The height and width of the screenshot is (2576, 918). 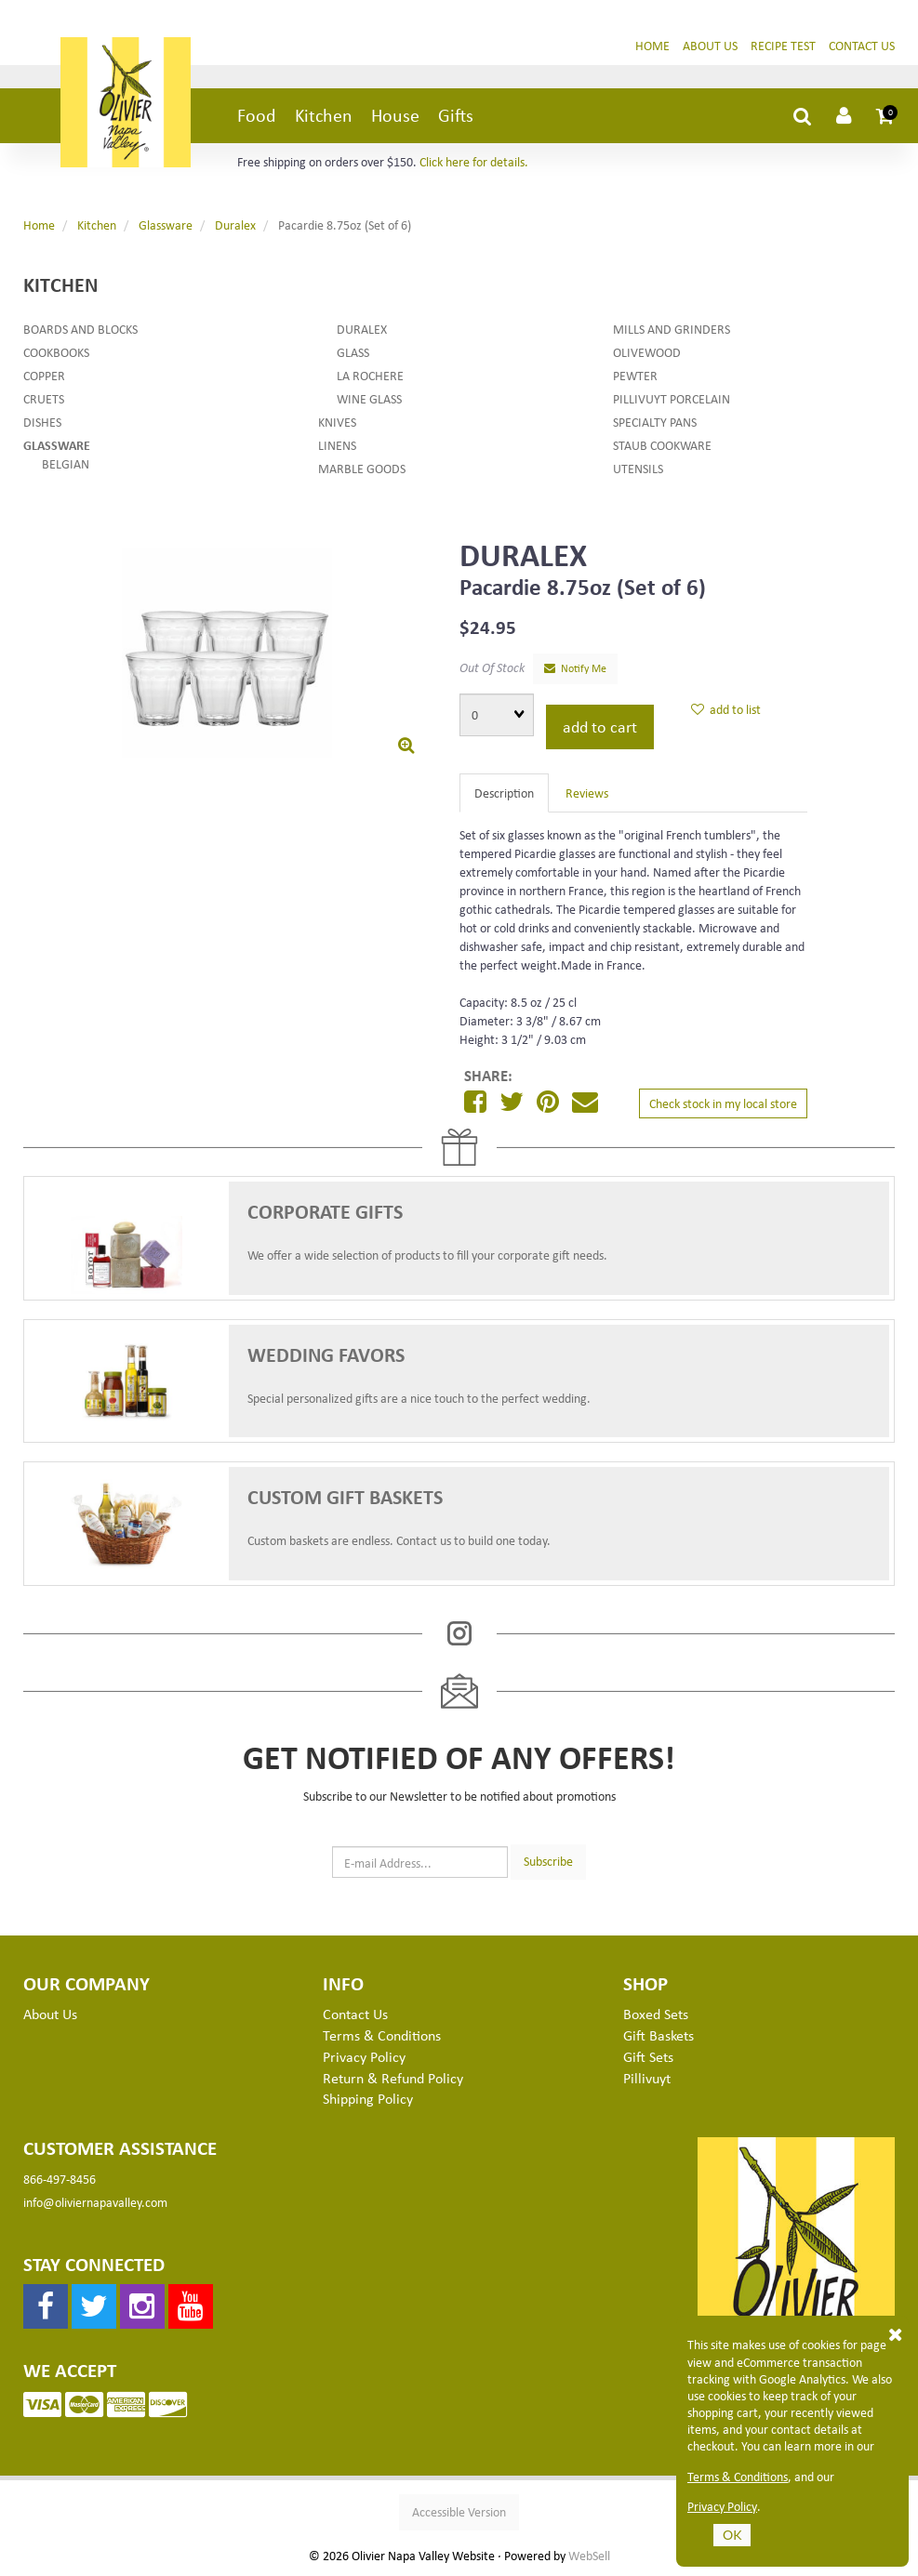 I want to click on Gift Sets, so click(x=648, y=2056).